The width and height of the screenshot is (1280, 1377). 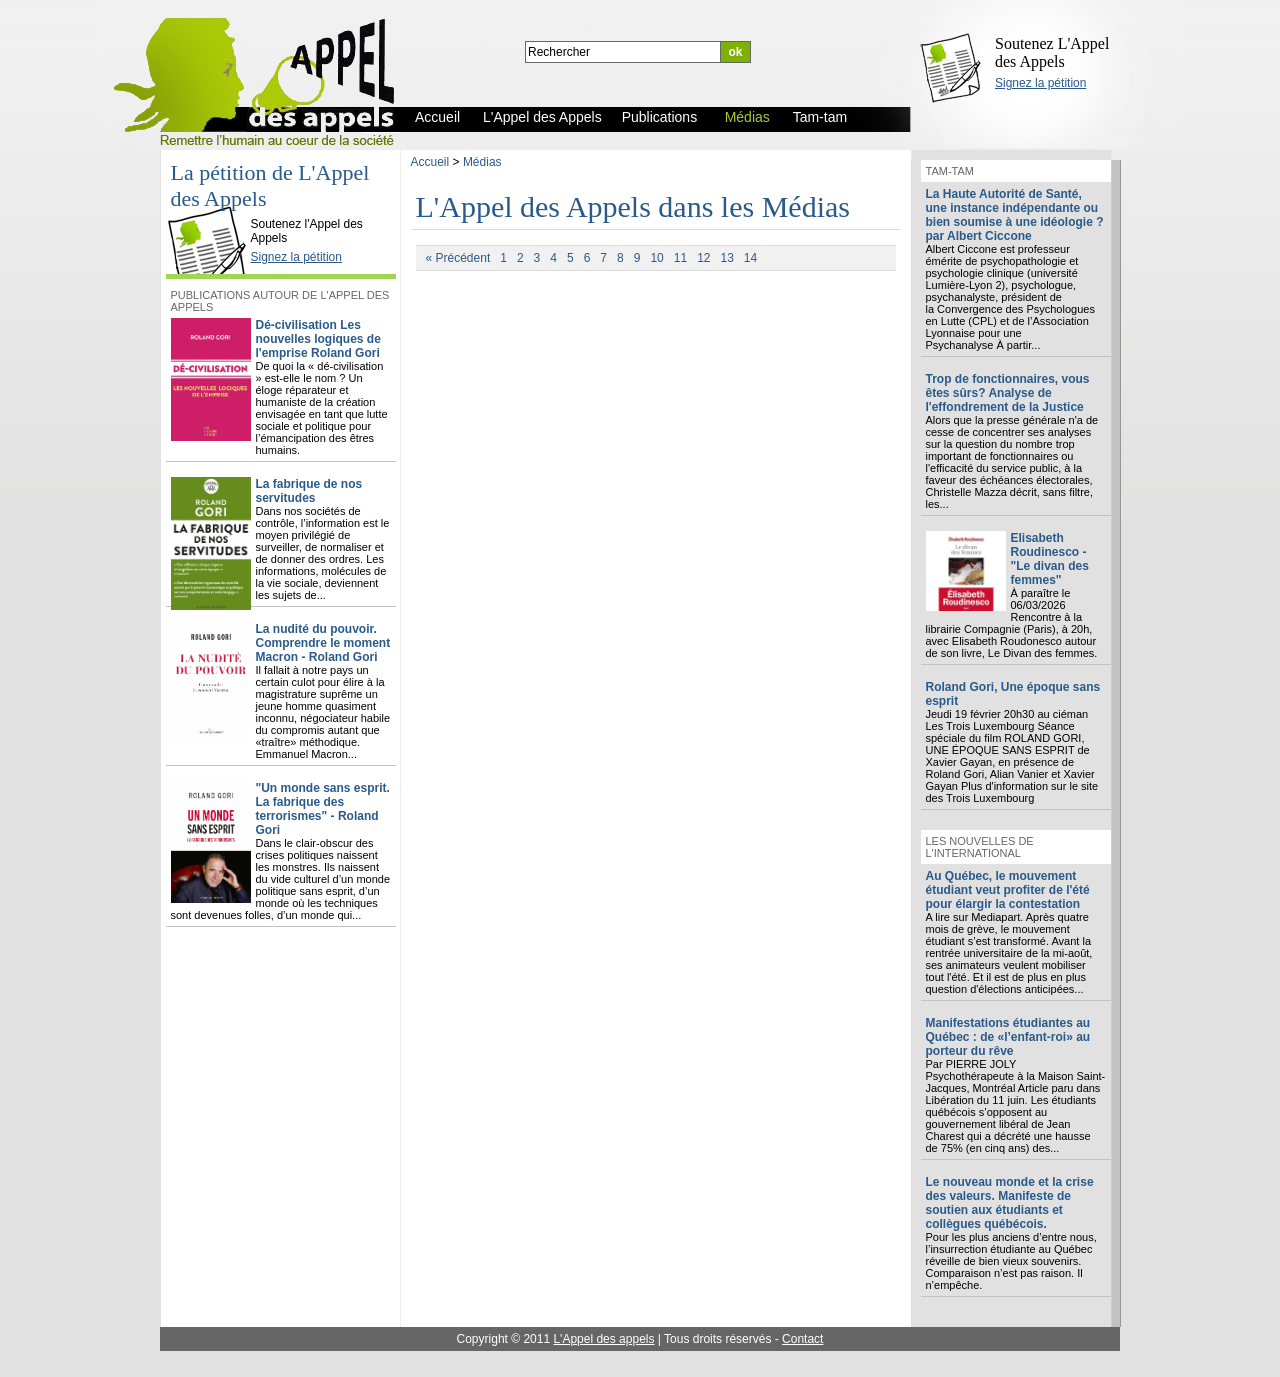 I want to click on Tam-tam, so click(x=950, y=171).